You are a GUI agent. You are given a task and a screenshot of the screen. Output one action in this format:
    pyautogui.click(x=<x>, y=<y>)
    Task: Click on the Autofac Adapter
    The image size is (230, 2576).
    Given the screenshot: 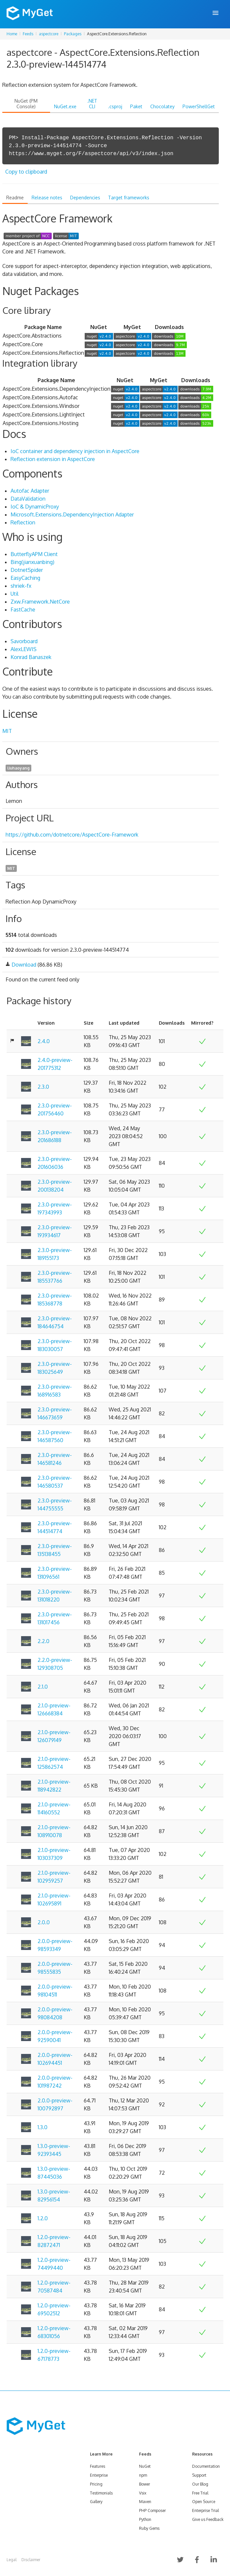 What is the action you would take?
    pyautogui.click(x=30, y=490)
    